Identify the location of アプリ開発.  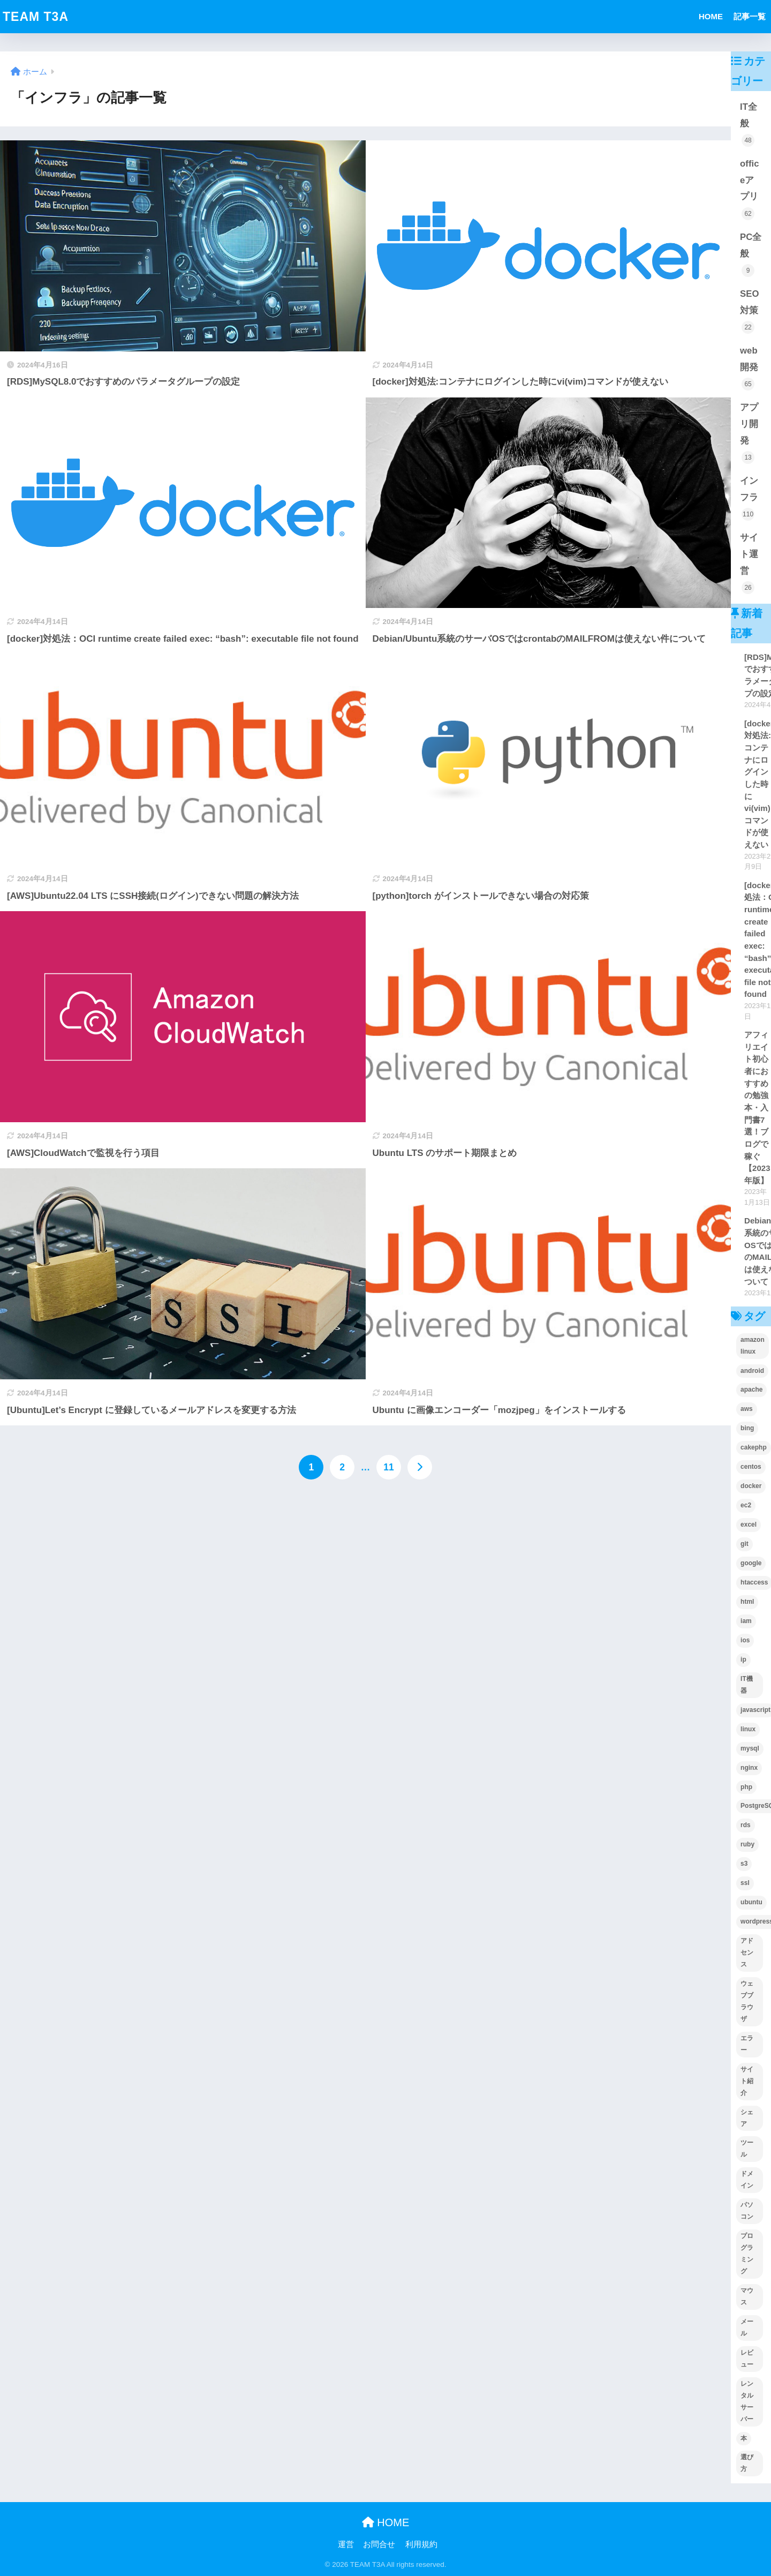
(749, 433).